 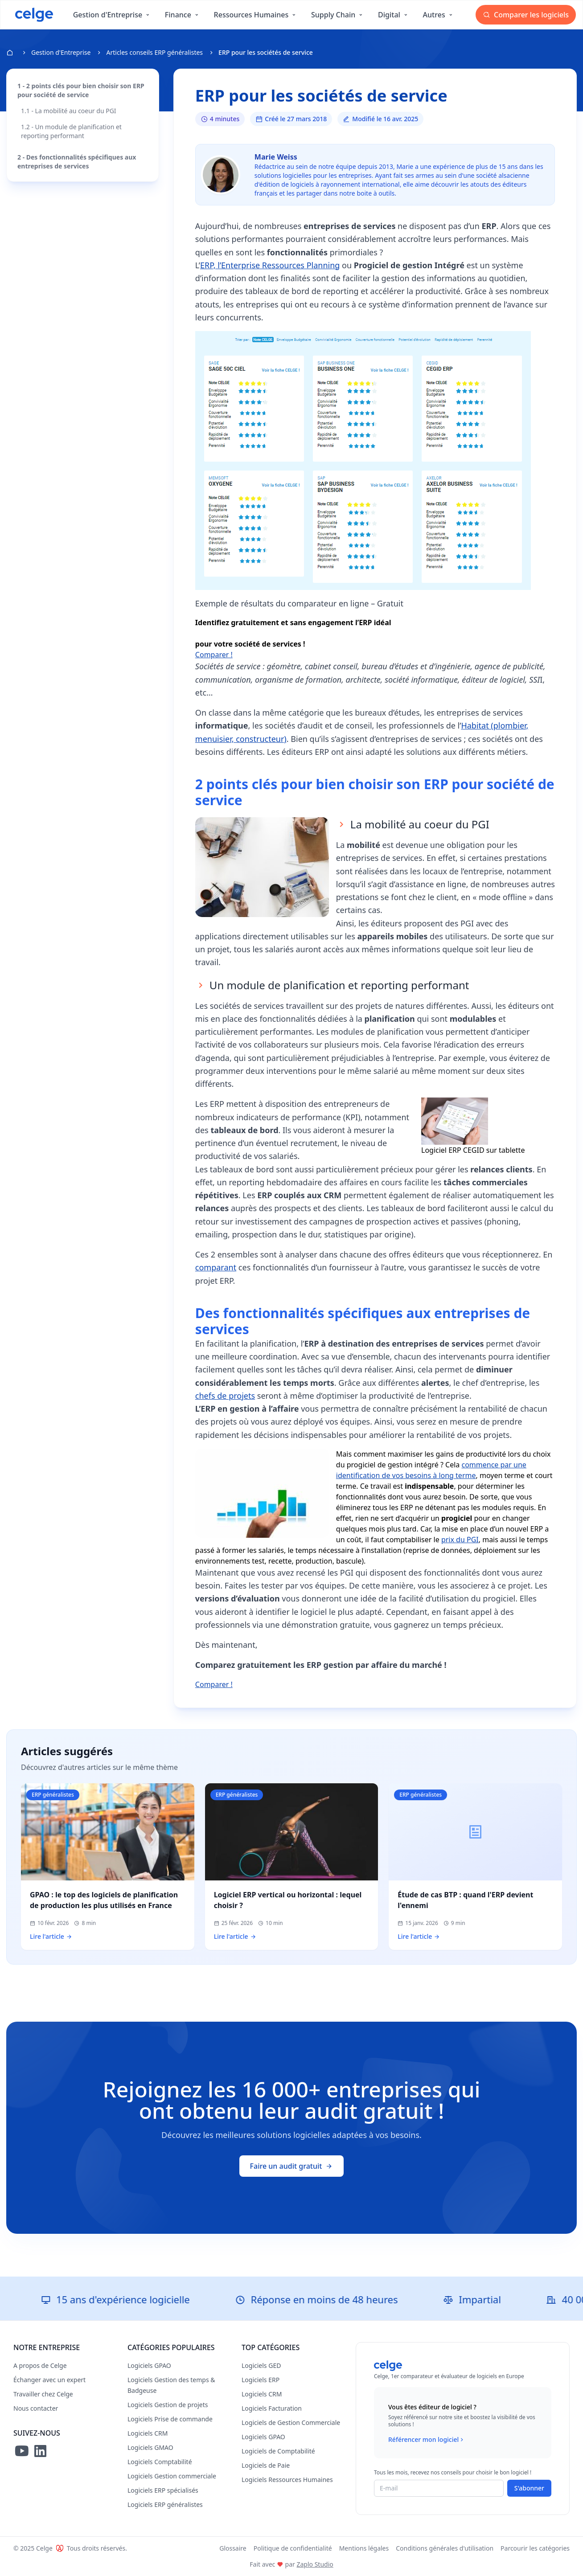 What do you see at coordinates (162, 2490) in the screenshot?
I see `Logiciels ERP spécialisés` at bounding box center [162, 2490].